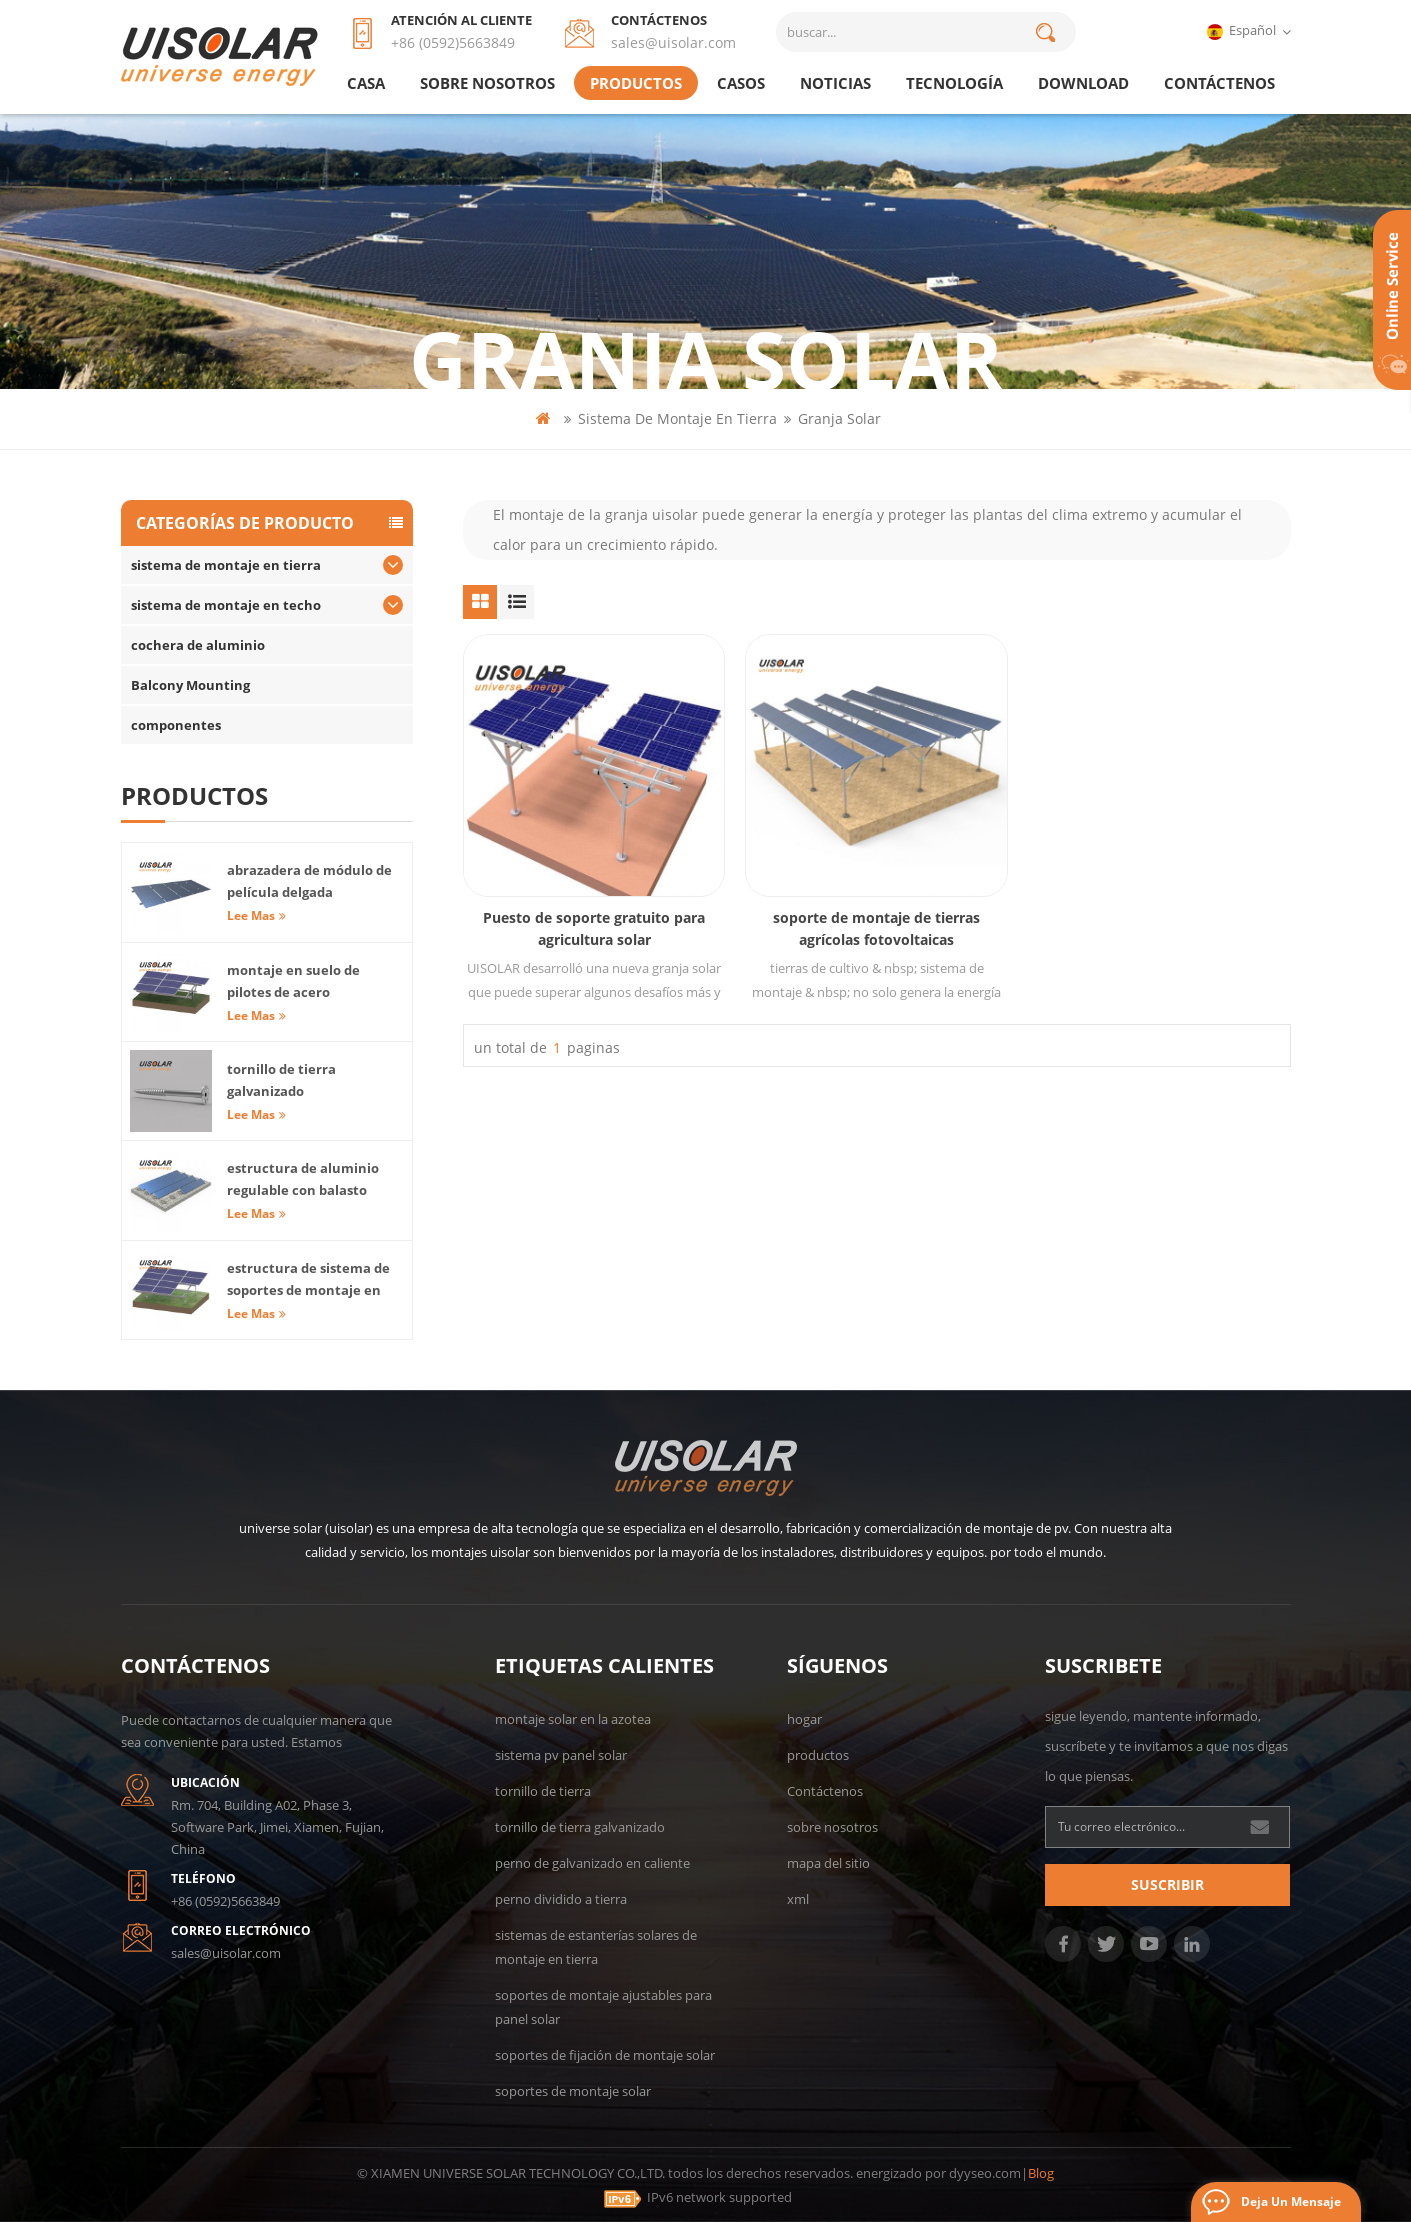  I want to click on dyyseo.com, so click(985, 2173).